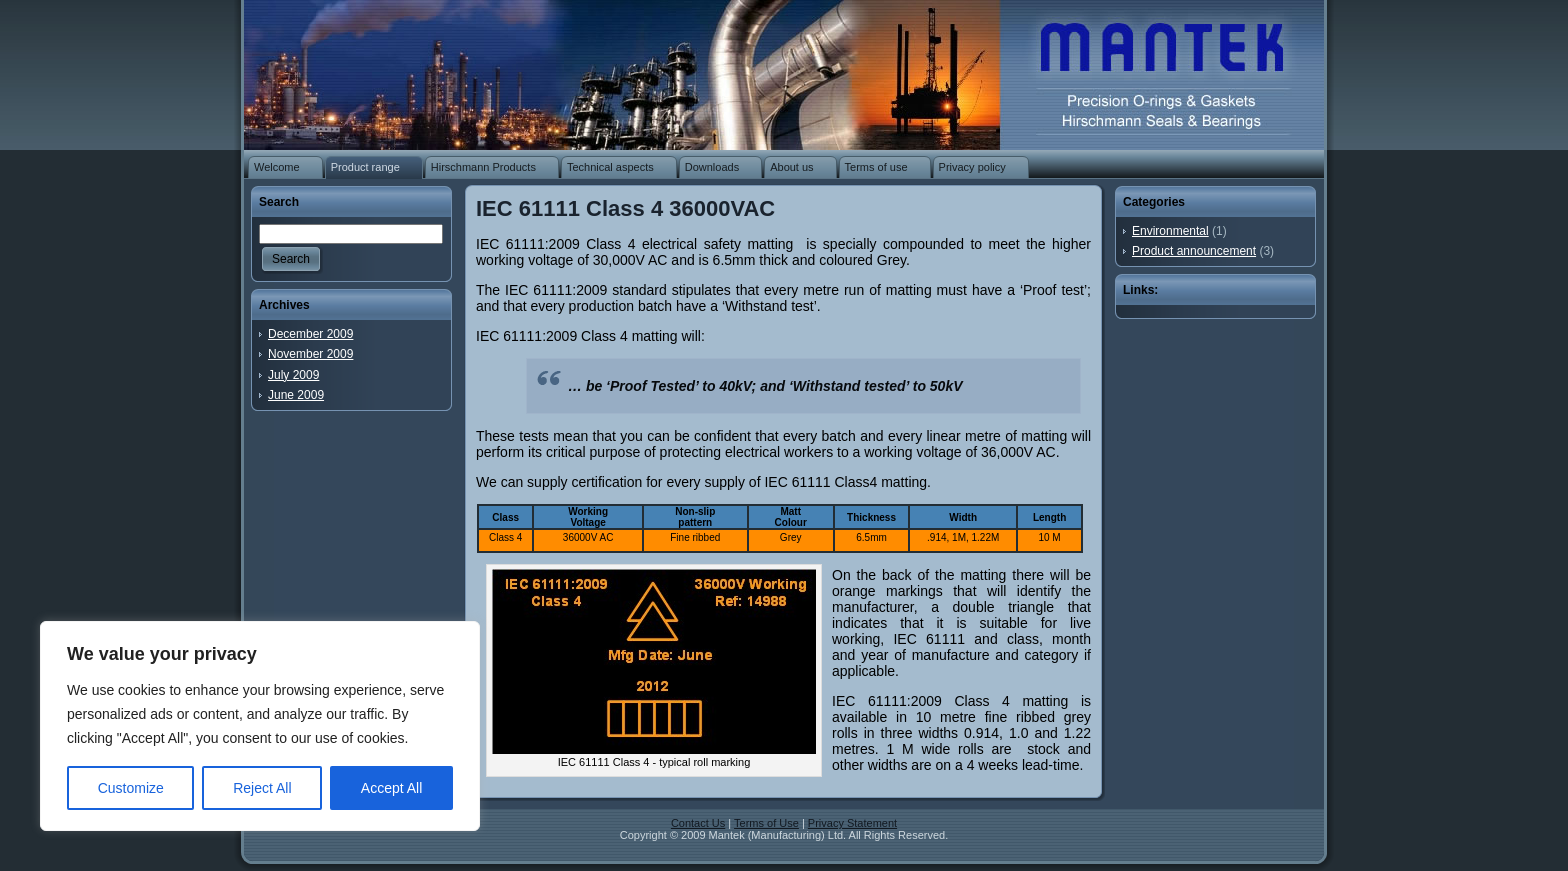  What do you see at coordinates (1150, 70) in the screenshot?
I see `O-rings | Rubber washers | Rubber gaskets | Rubber mouldings | Rubber extrusion` at bounding box center [1150, 70].